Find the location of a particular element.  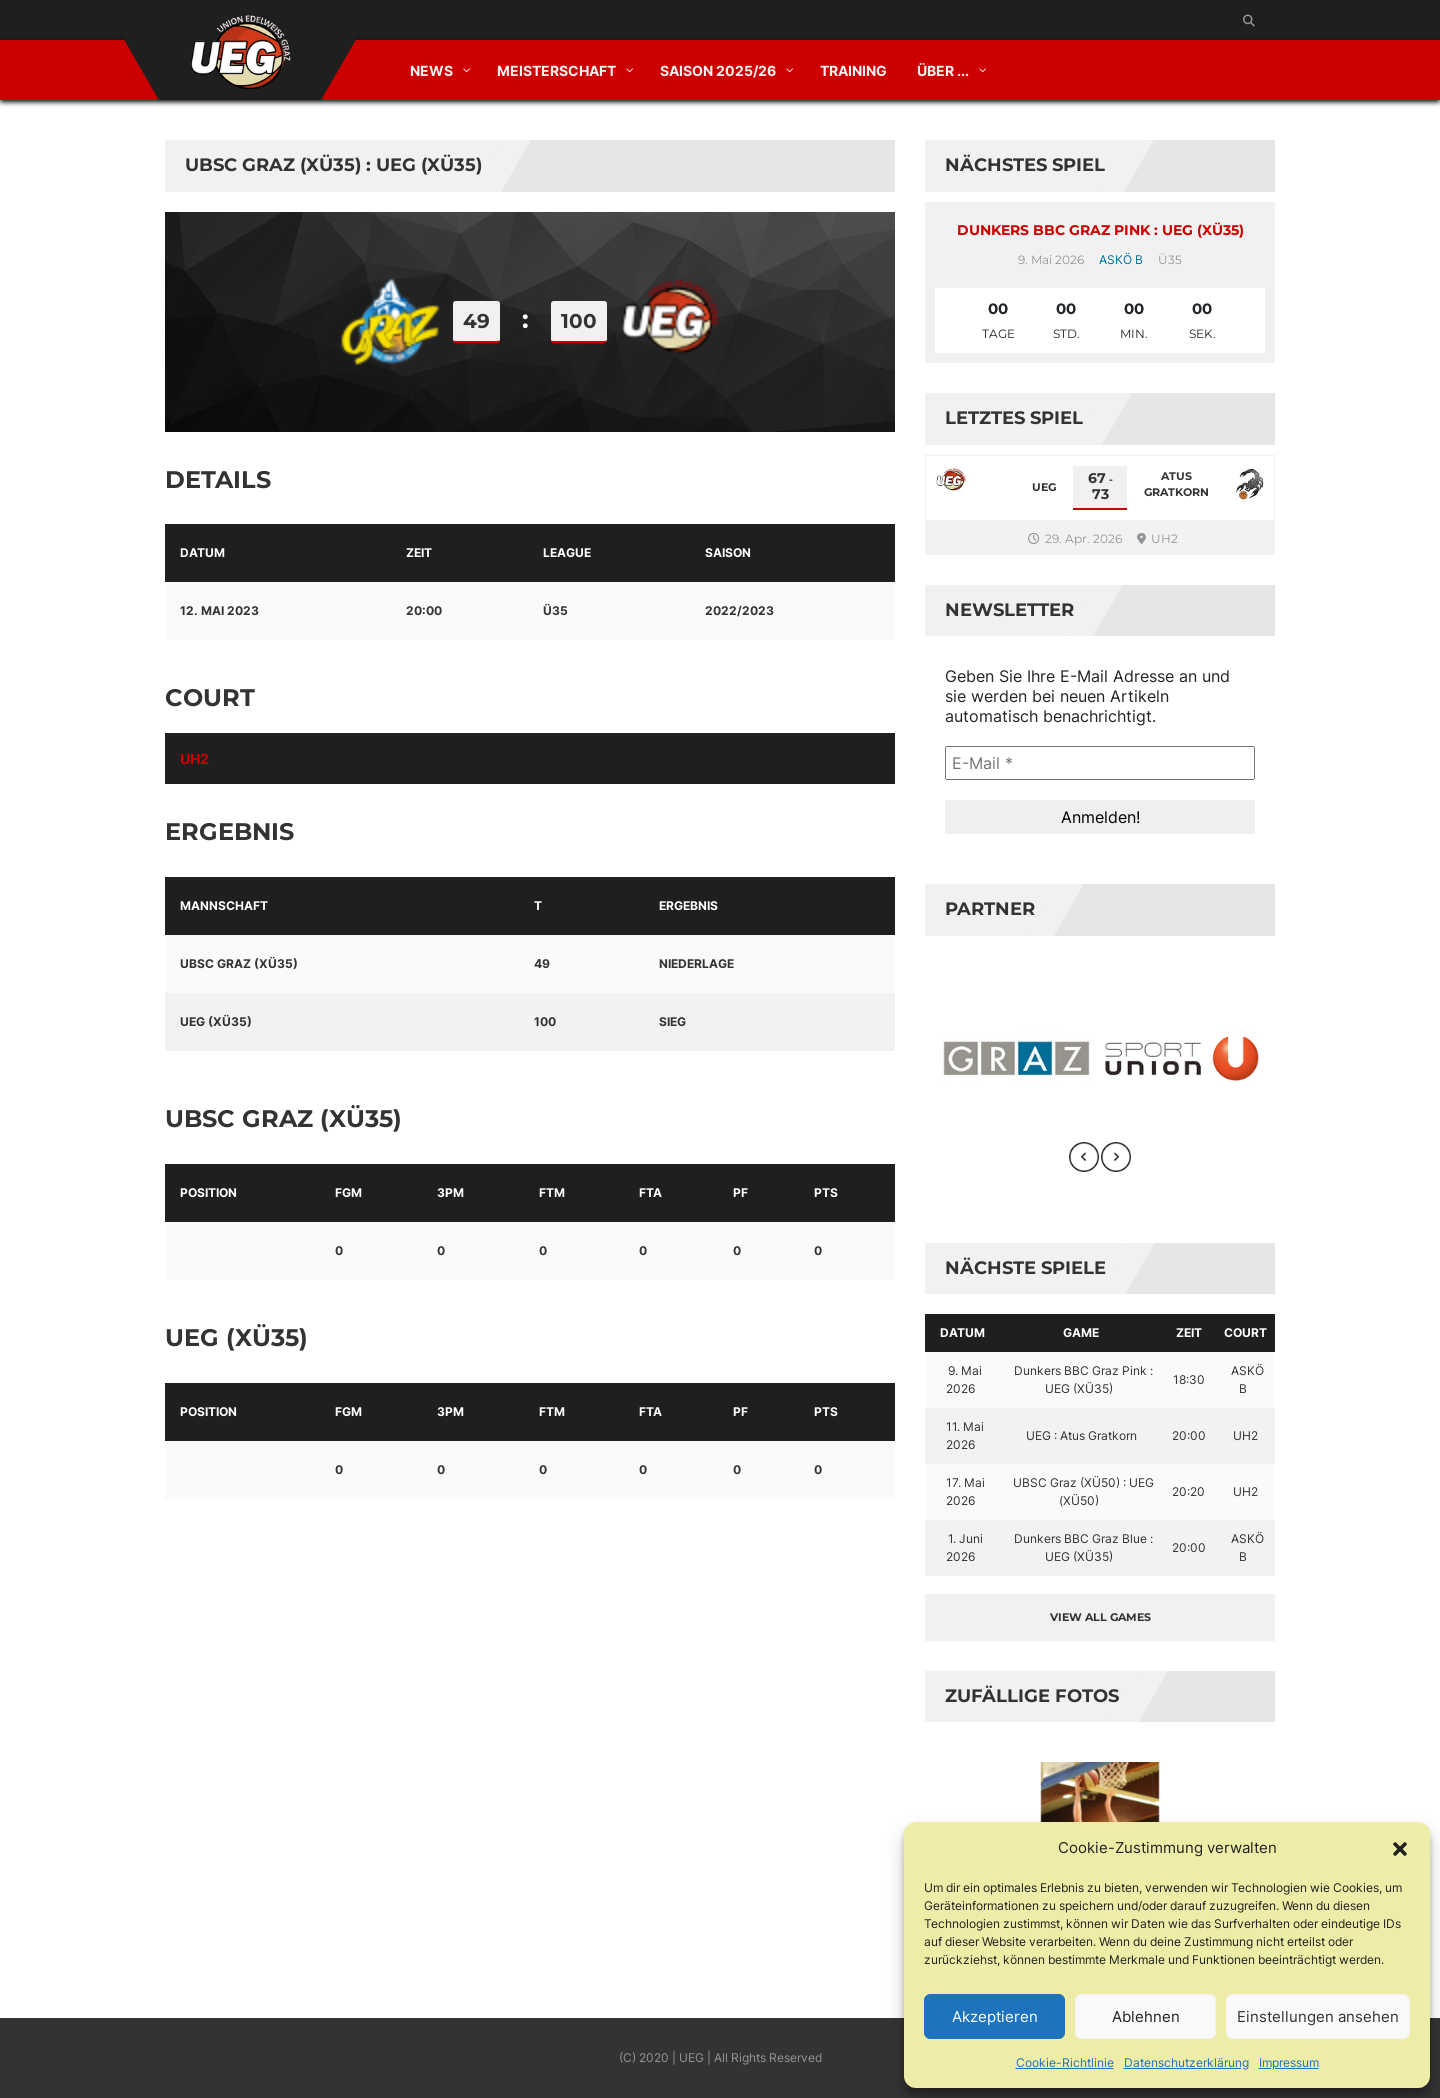

UBSC Graz (XÜ35) is located at coordinates (239, 963).